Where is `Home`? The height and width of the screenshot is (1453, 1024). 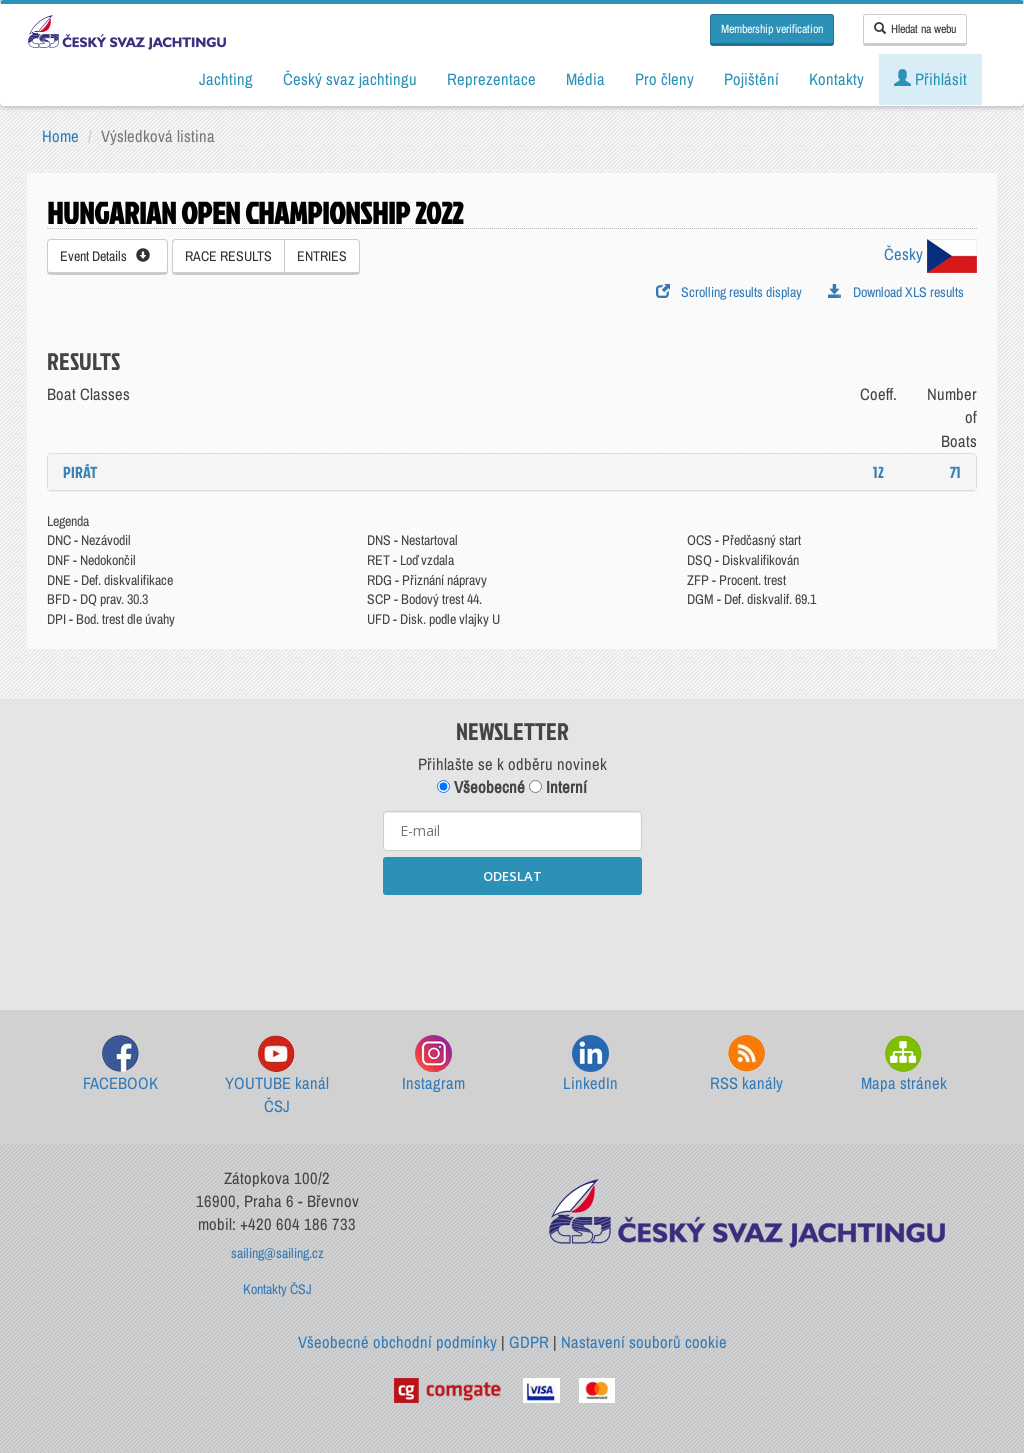 Home is located at coordinates (60, 136).